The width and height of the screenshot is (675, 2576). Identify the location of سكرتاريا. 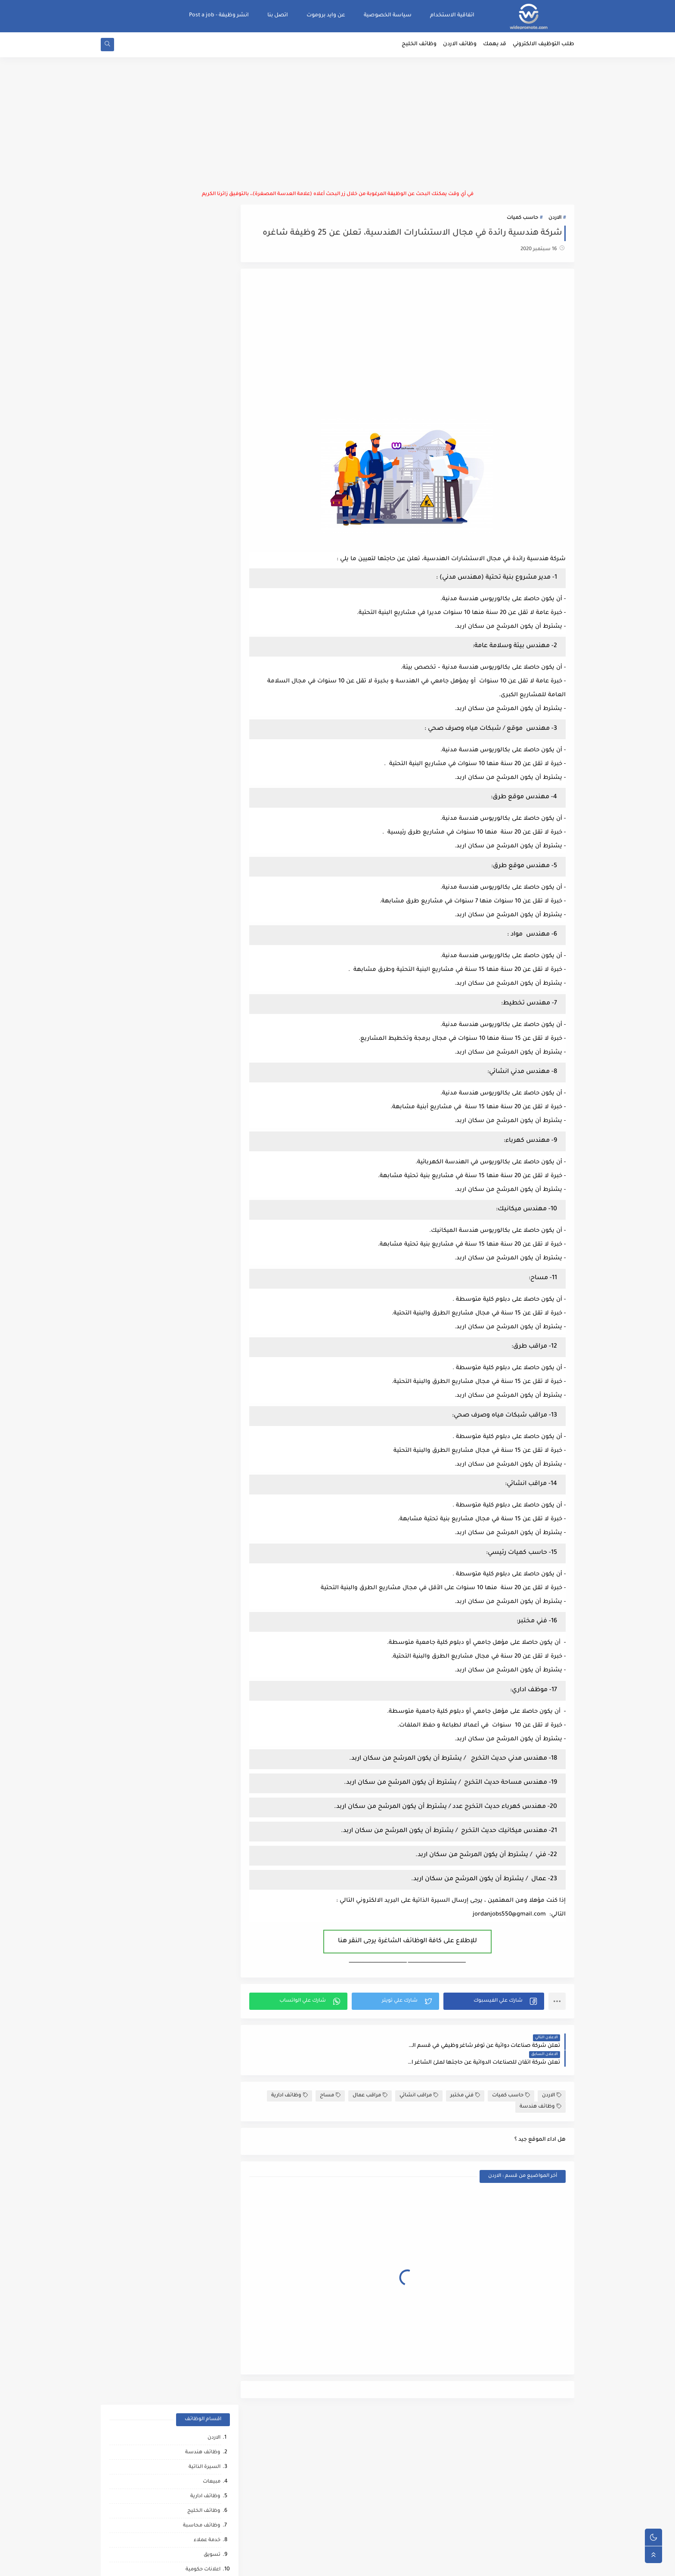
(210, 414).